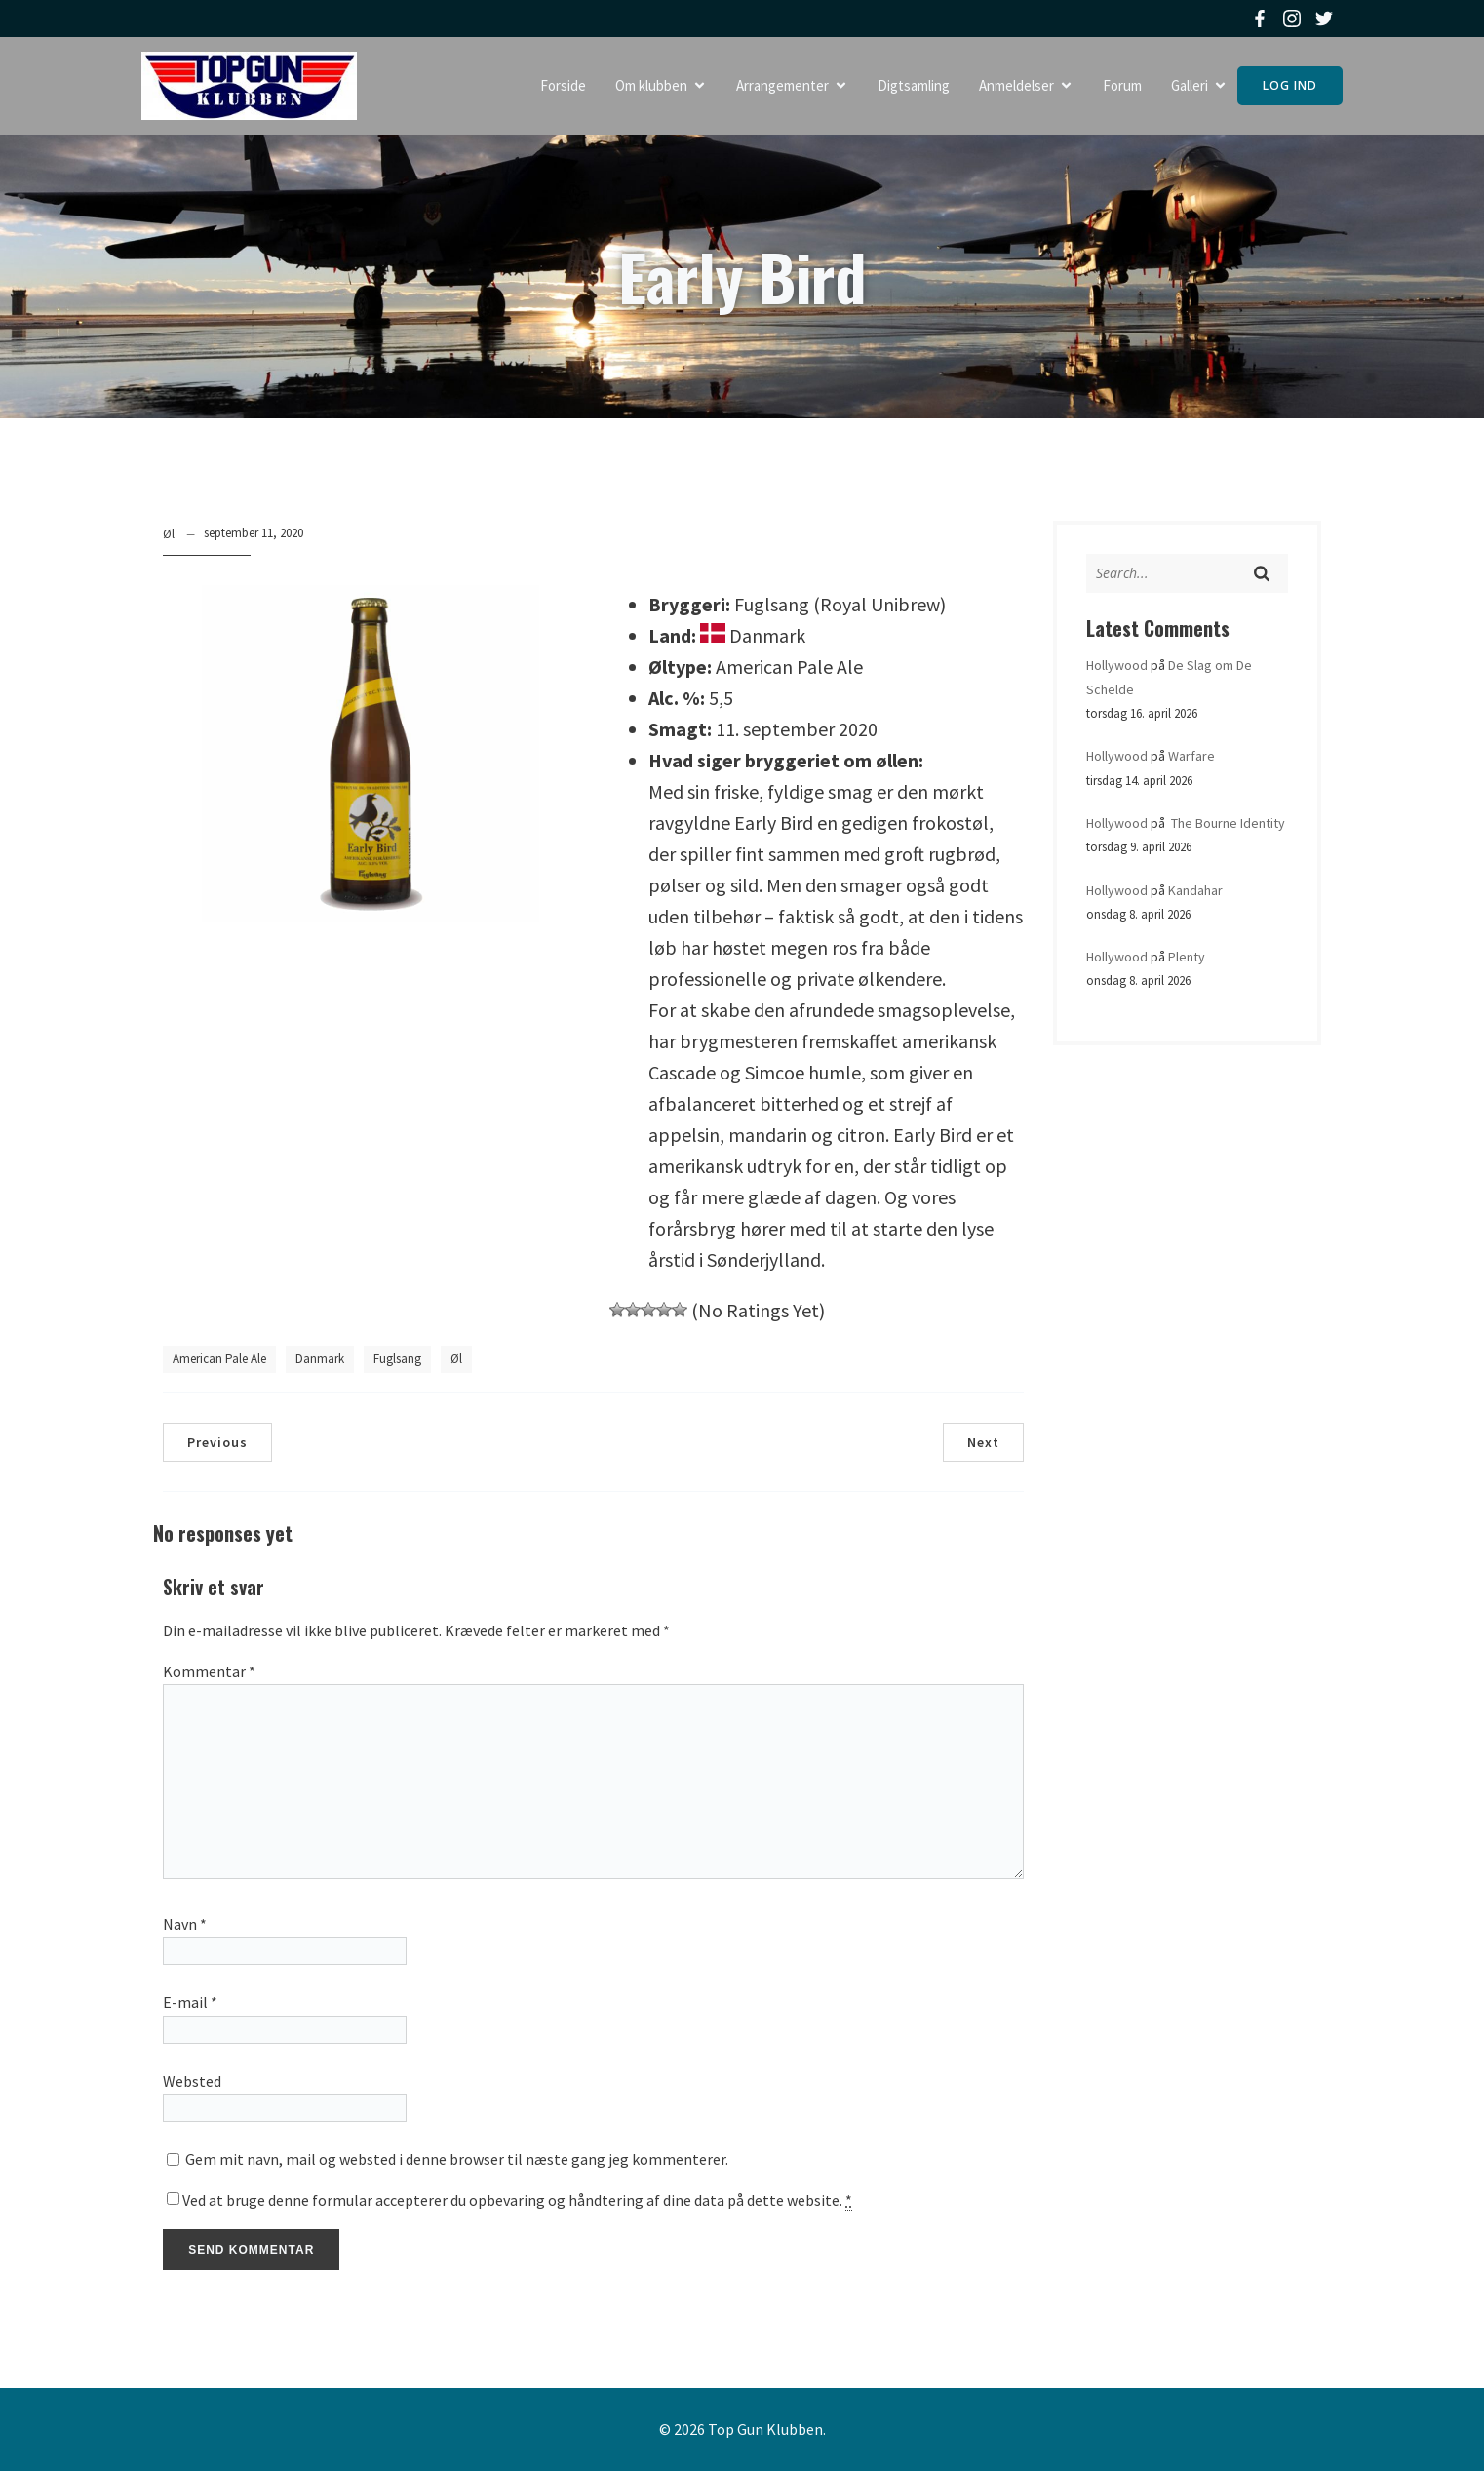 The height and width of the screenshot is (2471, 1484). What do you see at coordinates (1122, 85) in the screenshot?
I see `Forum` at bounding box center [1122, 85].